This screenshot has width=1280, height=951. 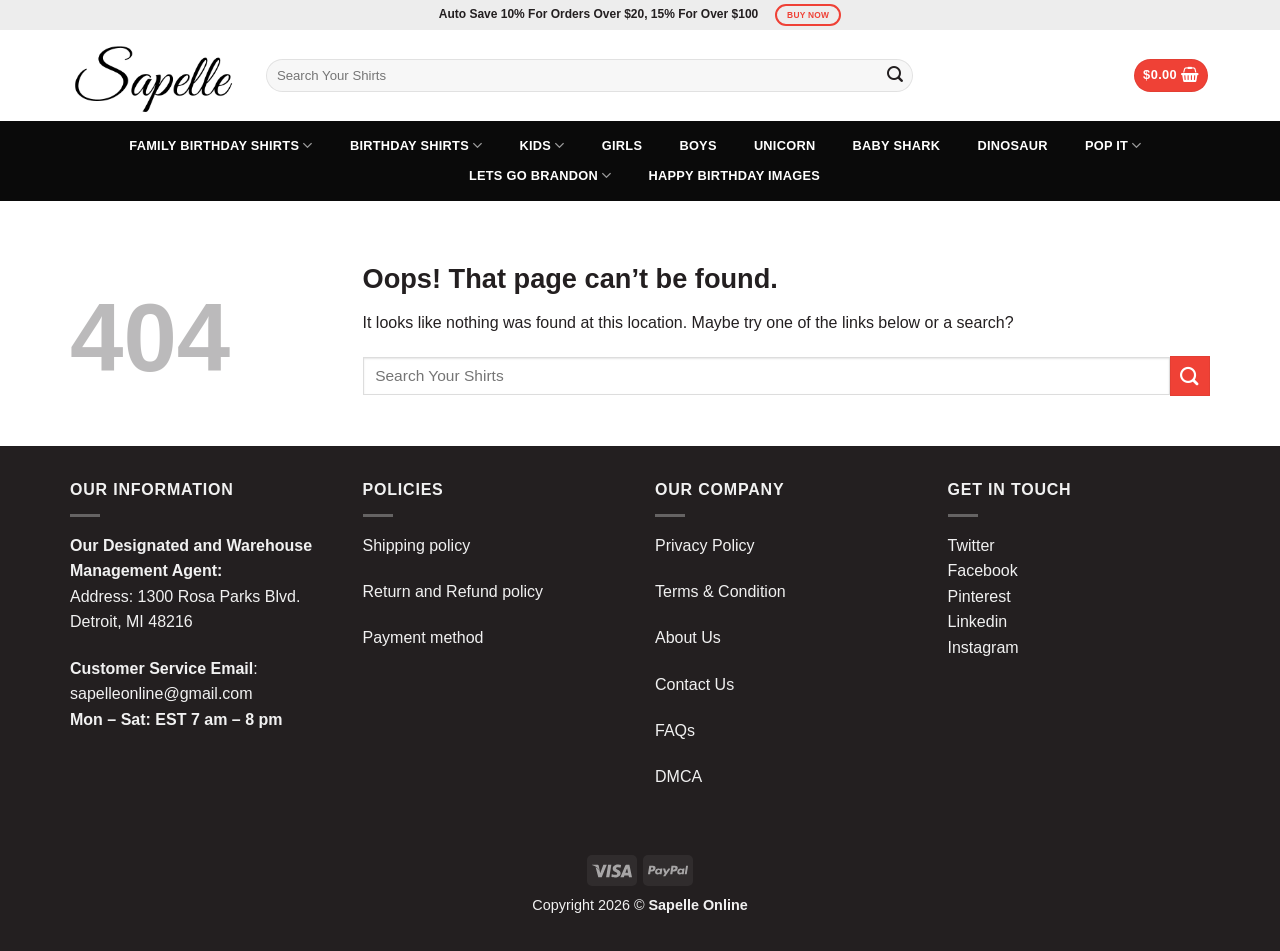 I want to click on Baby Shark, so click(x=897, y=145).